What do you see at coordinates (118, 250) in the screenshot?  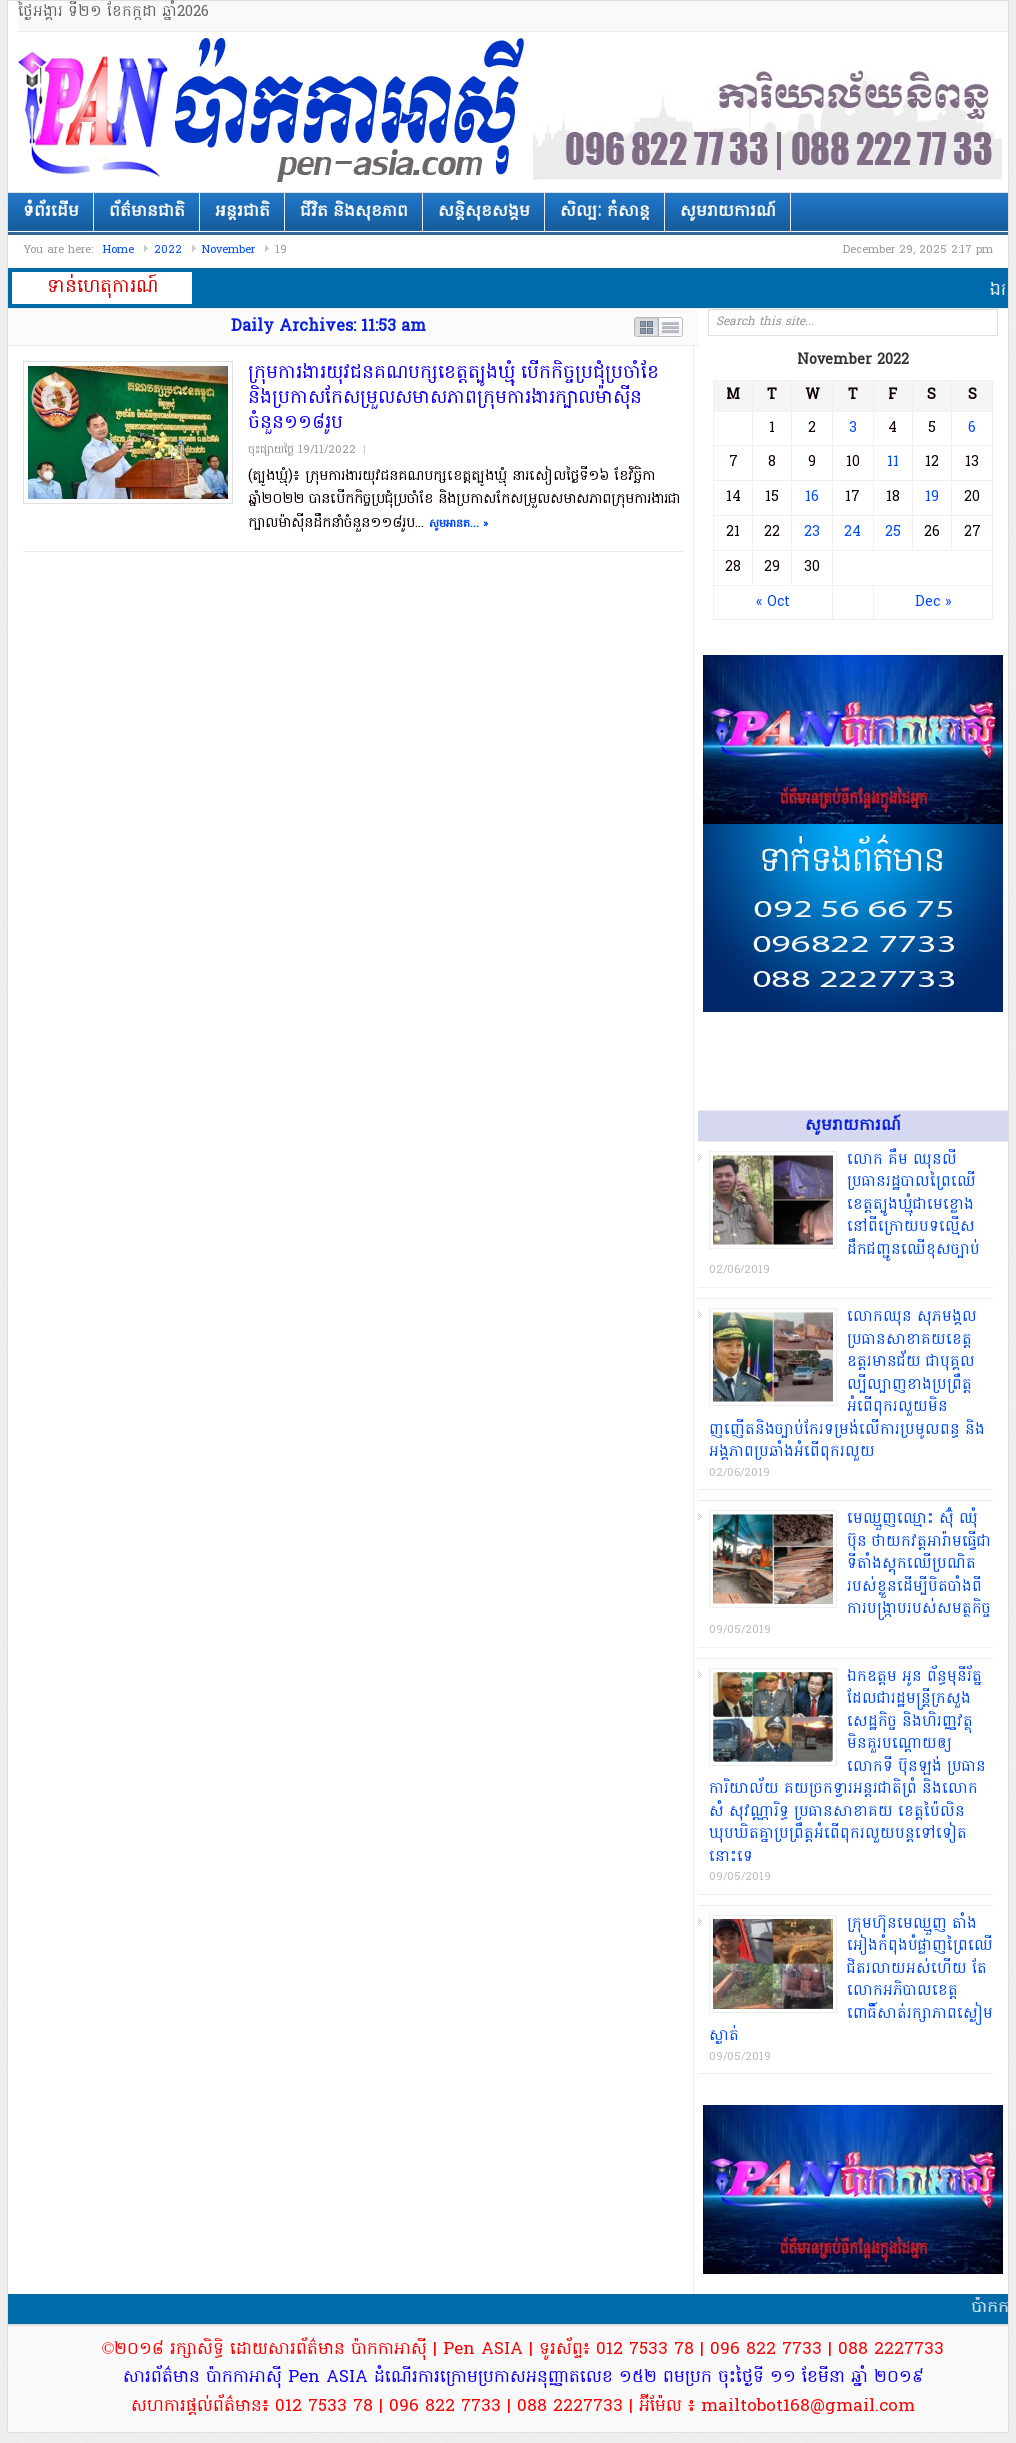 I see `Home` at bounding box center [118, 250].